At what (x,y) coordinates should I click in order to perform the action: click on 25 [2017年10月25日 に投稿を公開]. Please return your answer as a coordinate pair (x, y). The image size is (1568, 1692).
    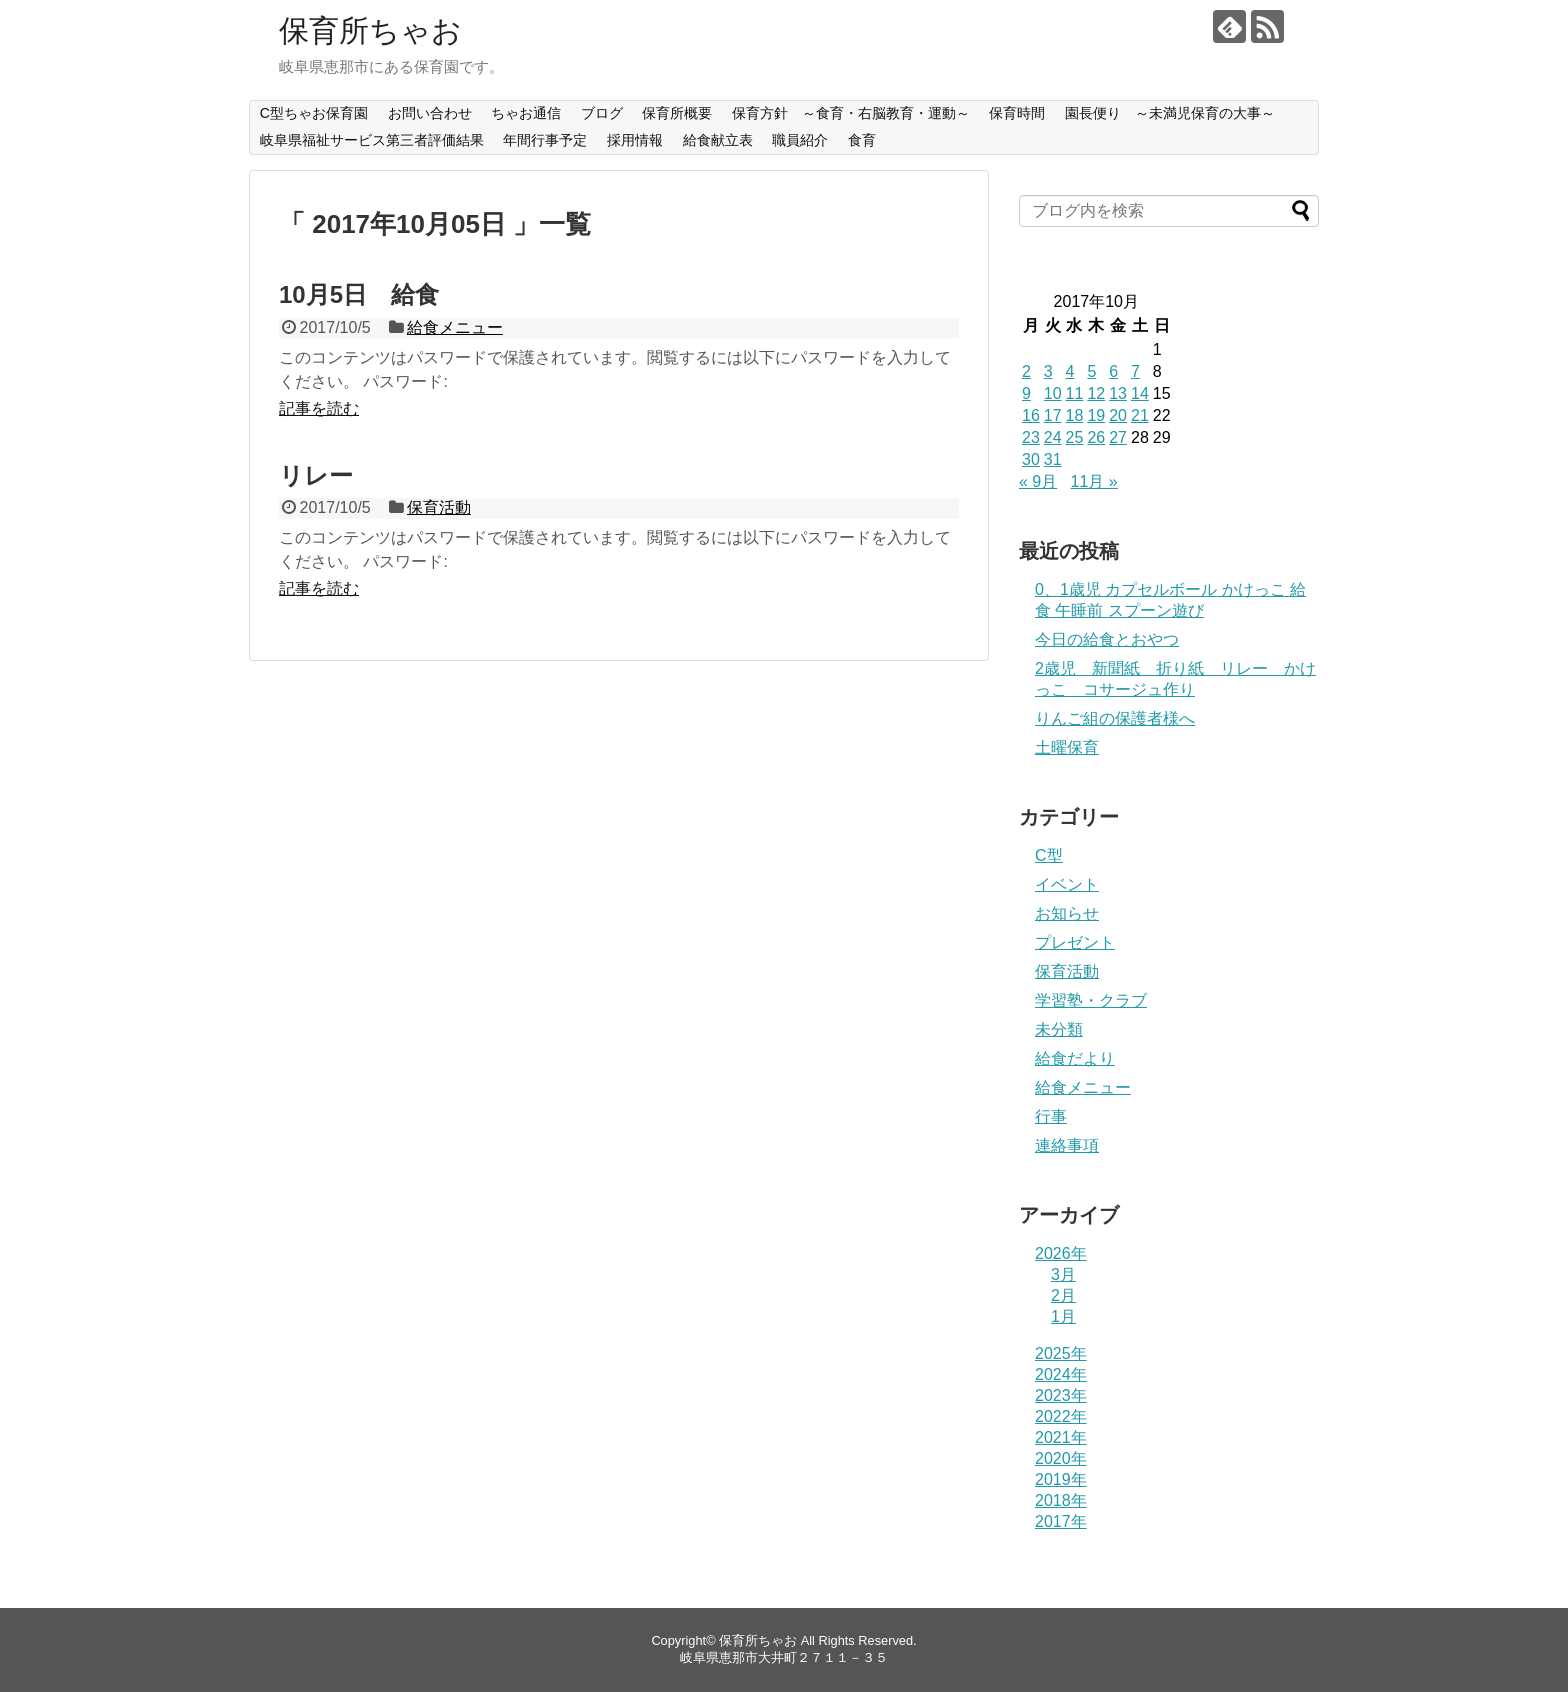
    Looking at the image, I should click on (1075, 437).